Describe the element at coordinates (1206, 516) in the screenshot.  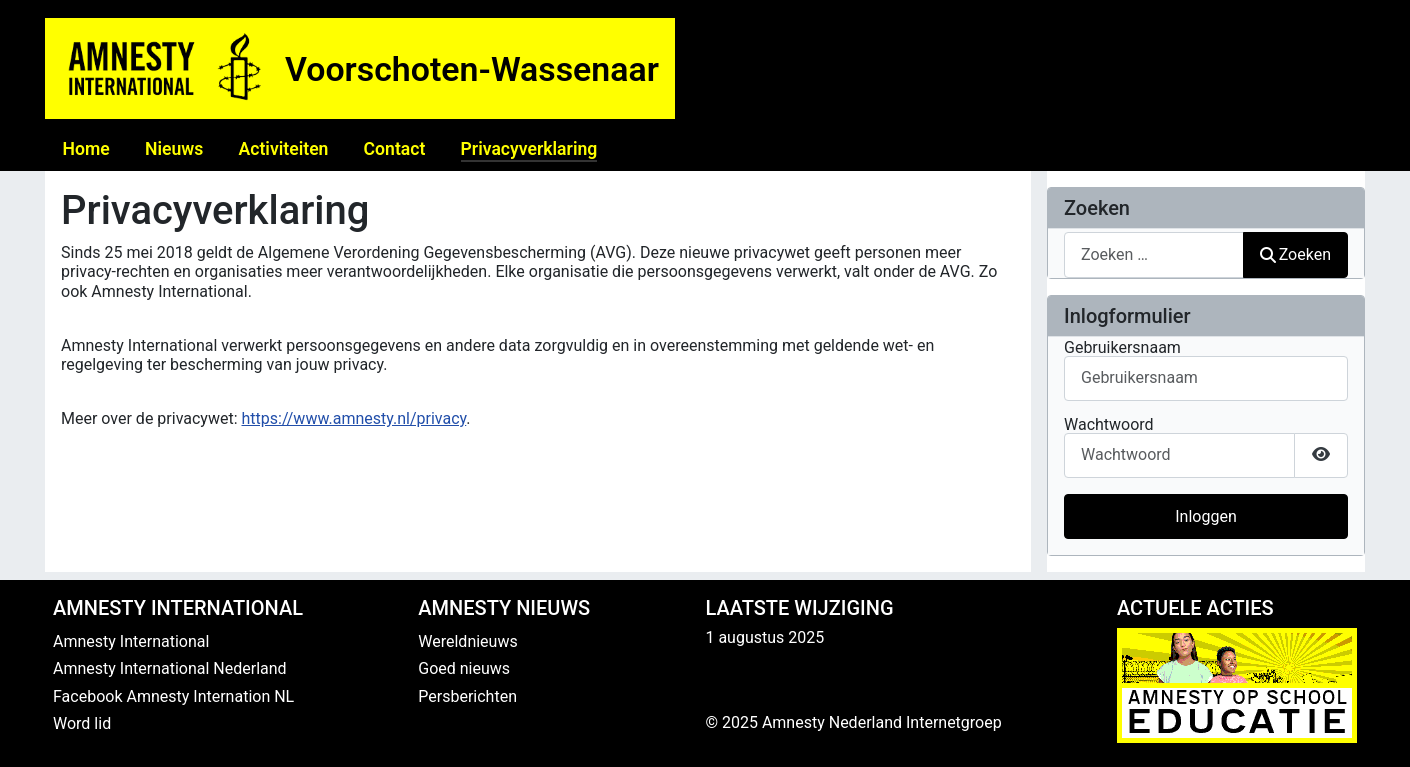
I see `Inloggen` at that location.